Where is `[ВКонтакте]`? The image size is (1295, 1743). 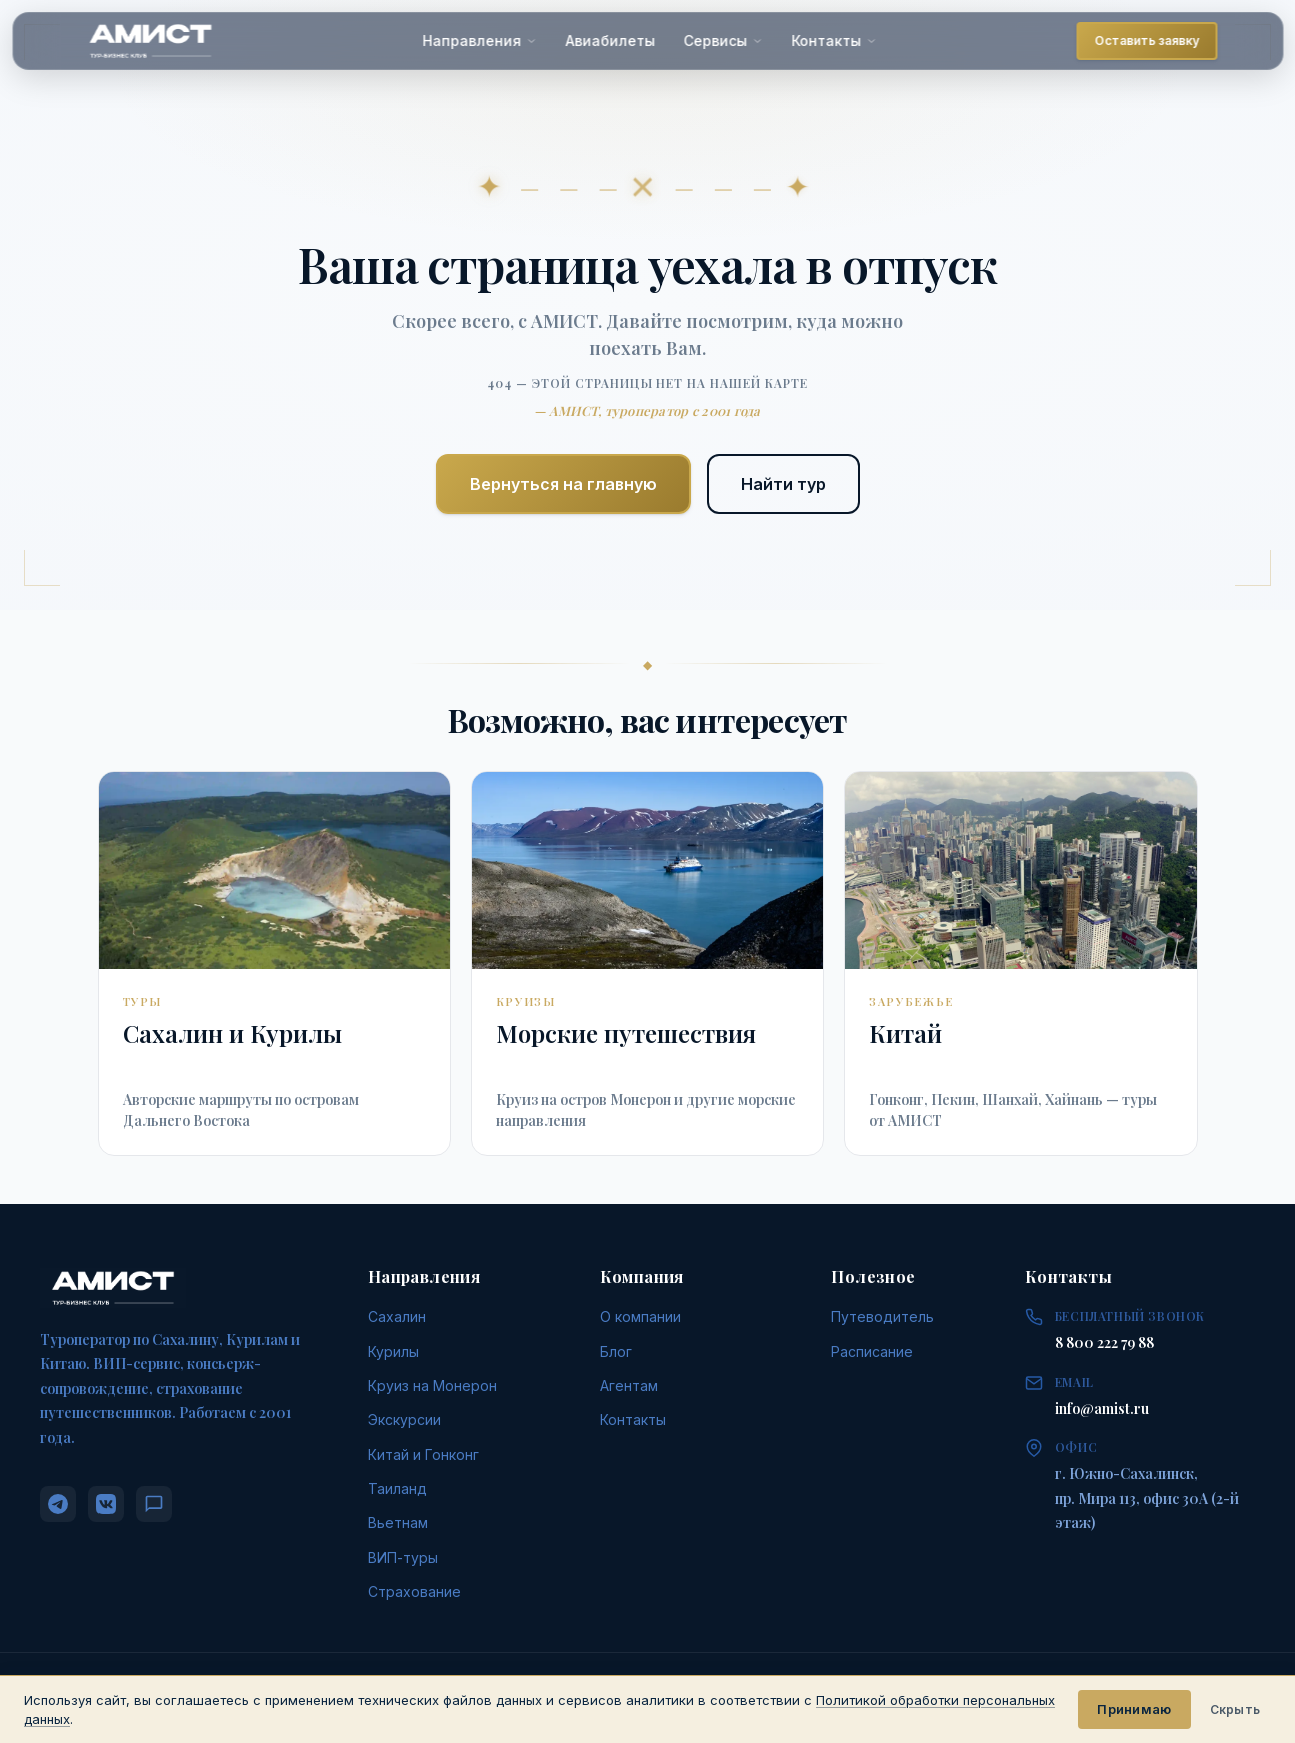
[ВКонтакте] is located at coordinates (106, 1504).